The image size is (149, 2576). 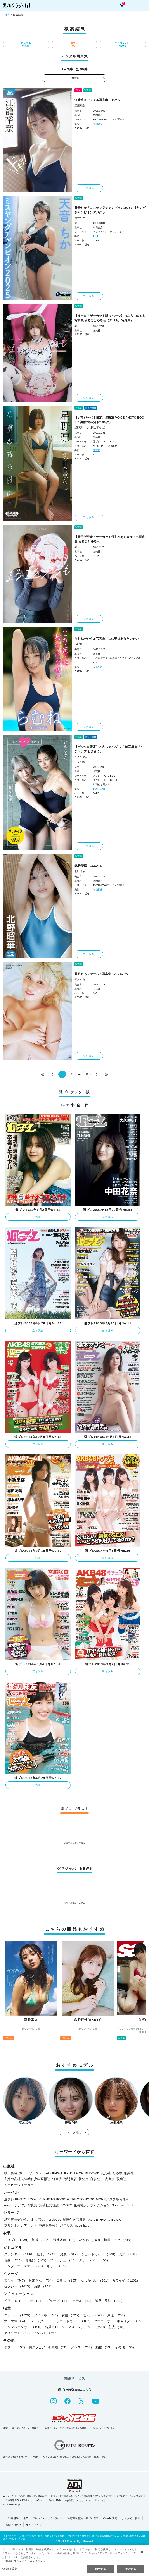 I want to click on [閉じる], so click(x=142, y=2552).